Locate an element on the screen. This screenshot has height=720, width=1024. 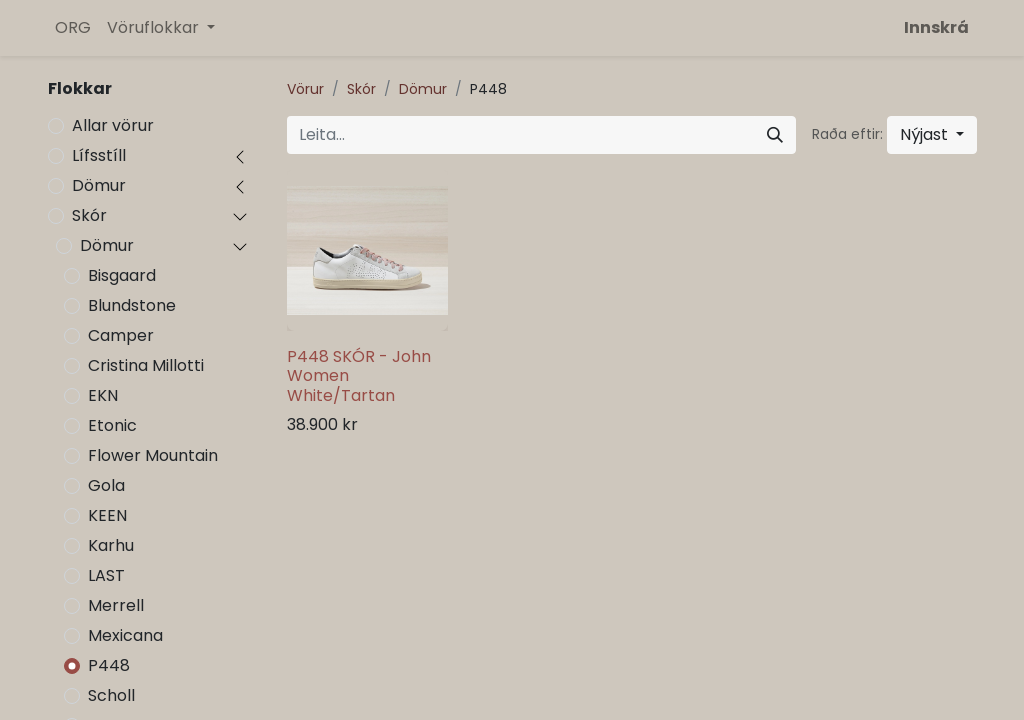
Blundstone is located at coordinates (132, 305).